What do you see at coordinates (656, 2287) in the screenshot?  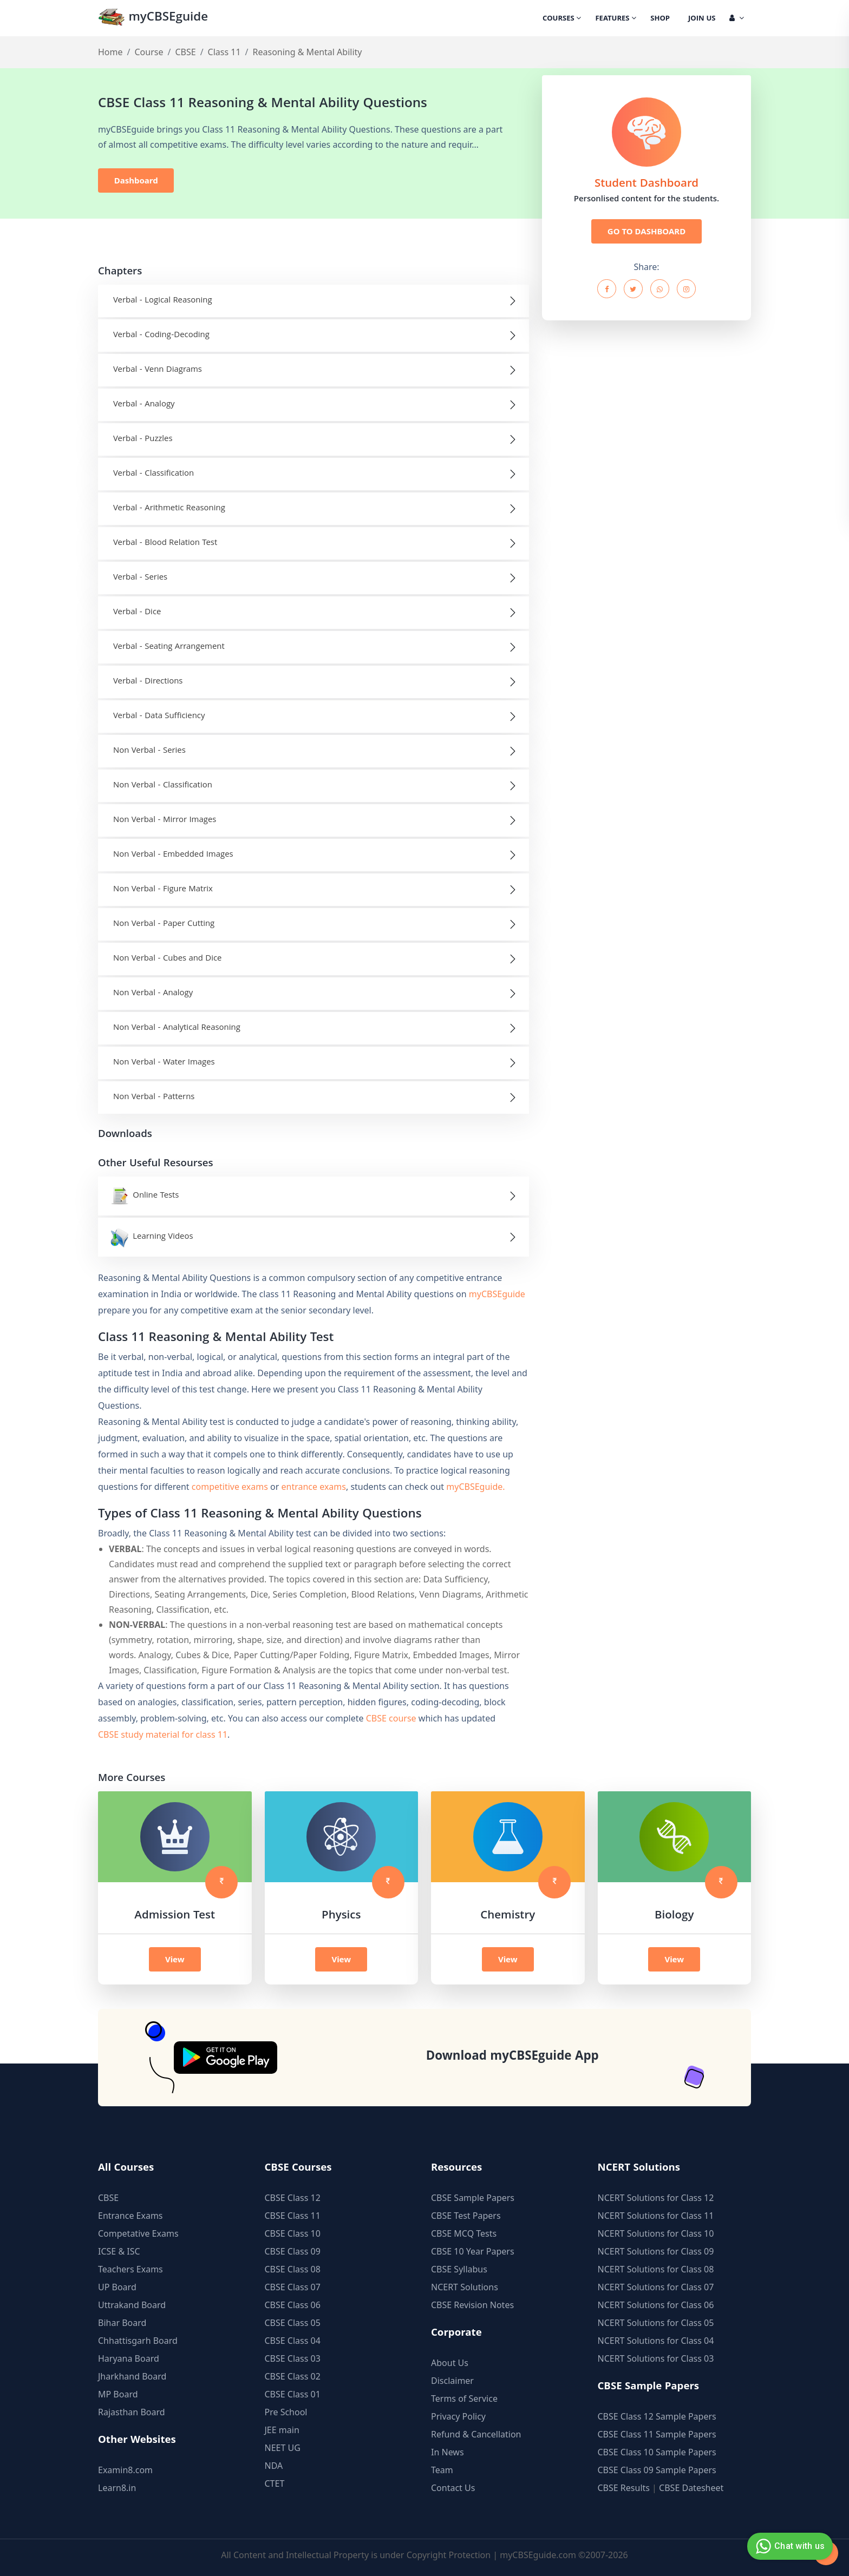 I see `NCERT Solutions for Class 07` at bounding box center [656, 2287].